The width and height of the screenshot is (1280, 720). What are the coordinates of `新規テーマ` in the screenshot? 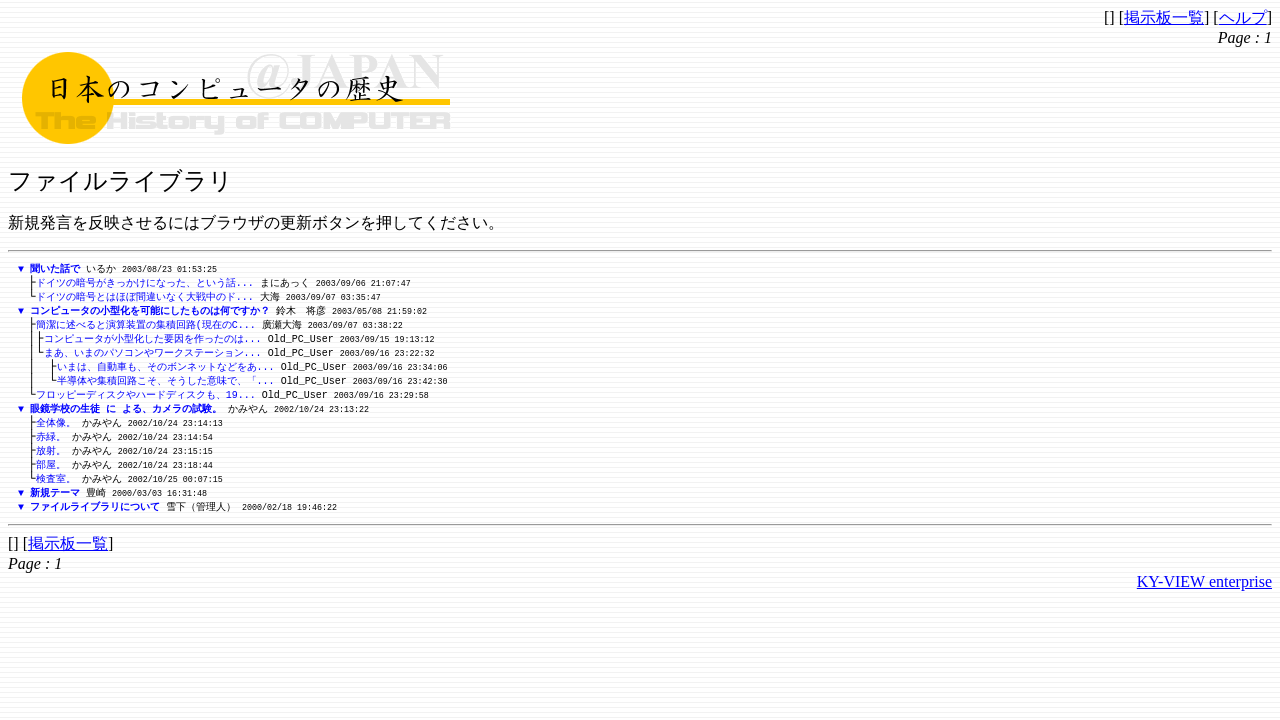 It's located at (55, 509).